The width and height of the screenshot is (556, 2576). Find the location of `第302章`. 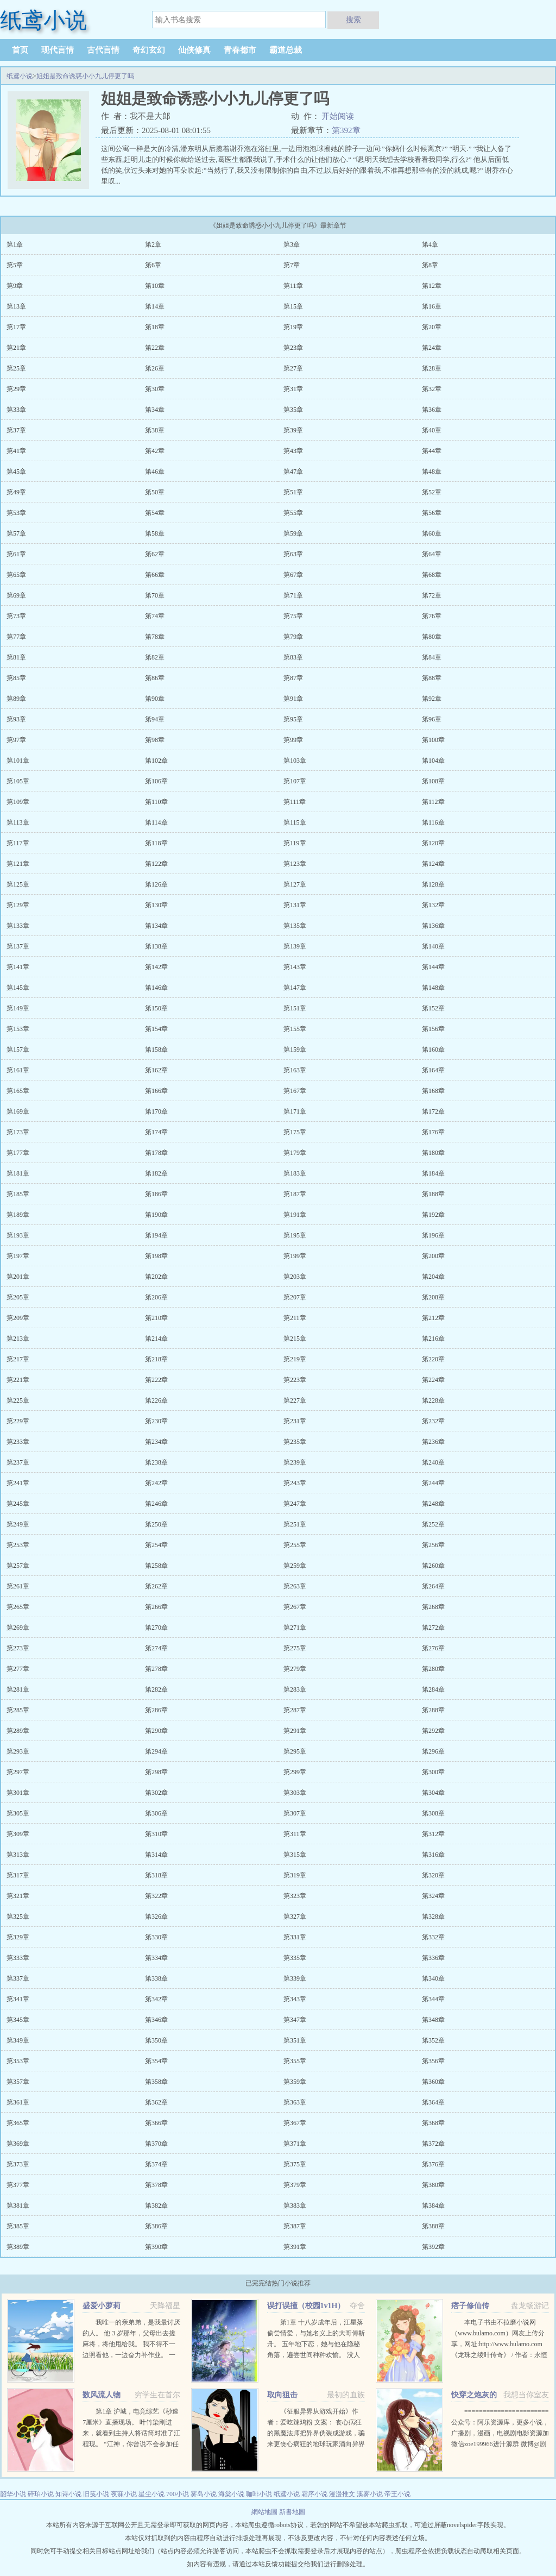

第302章 is located at coordinates (156, 1792).